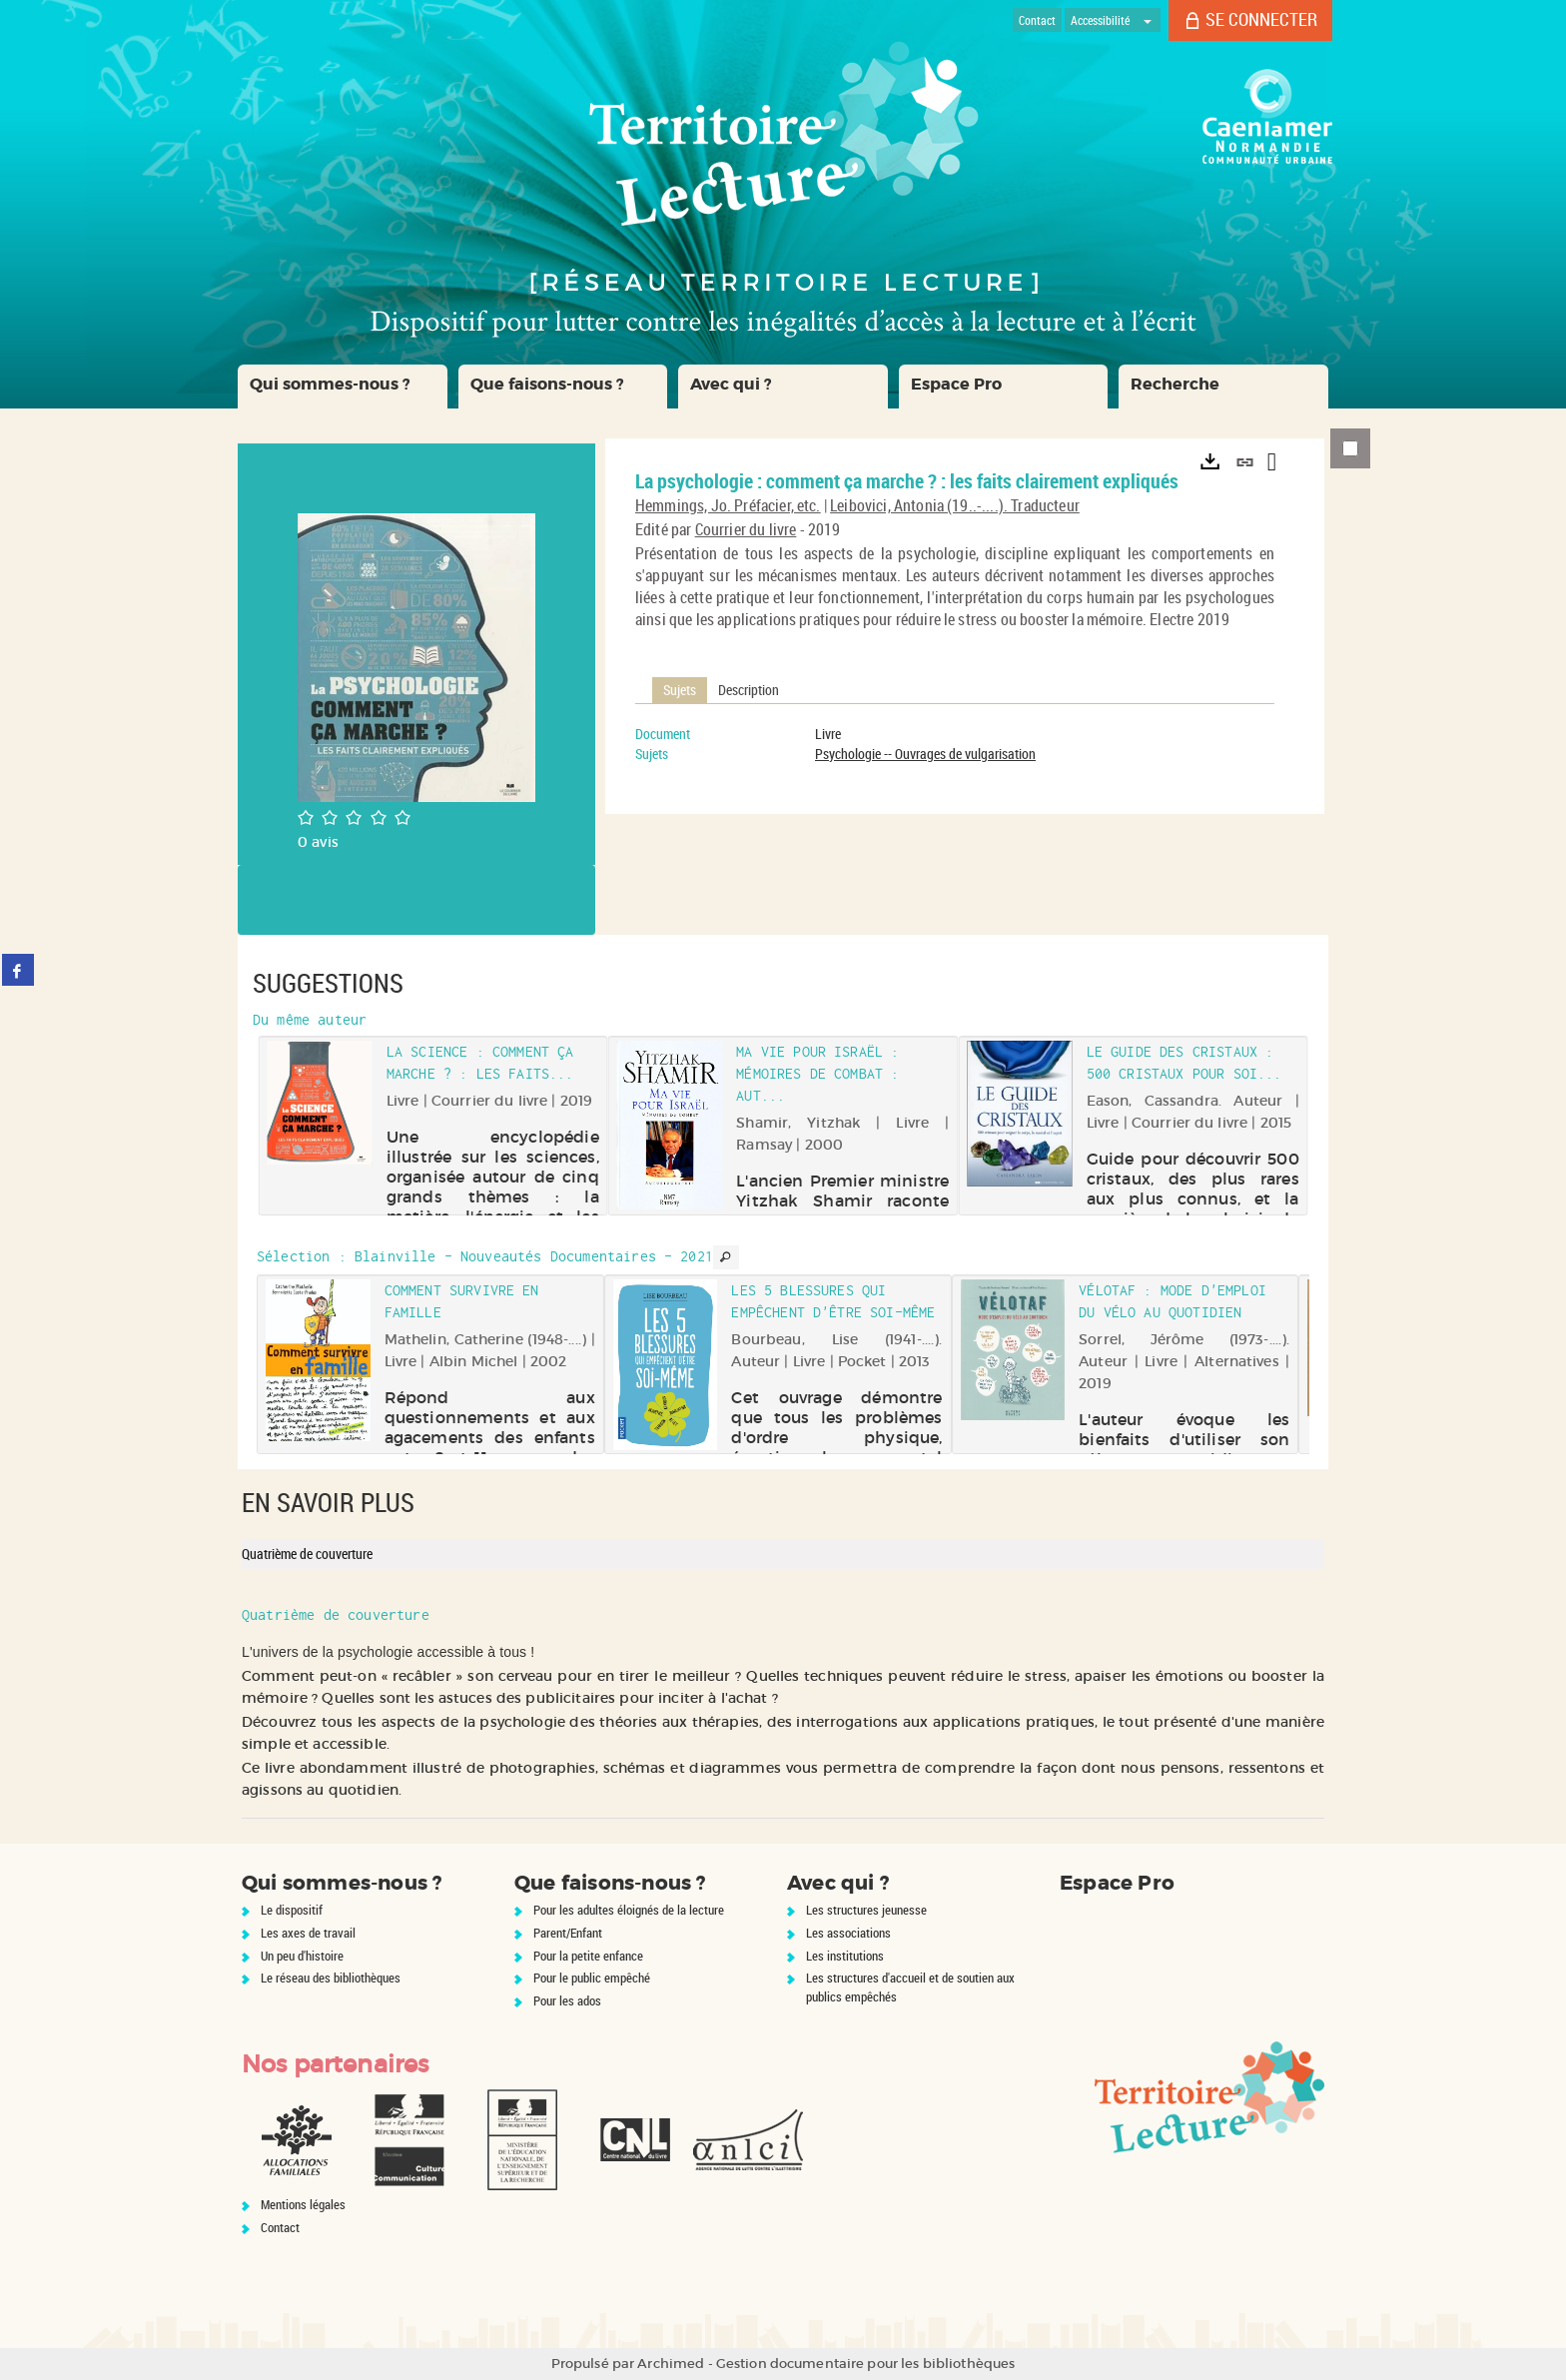 The image size is (1566, 2380). Describe the element at coordinates (330, 1977) in the screenshot. I see `Le réseau des bibliothèques` at that location.